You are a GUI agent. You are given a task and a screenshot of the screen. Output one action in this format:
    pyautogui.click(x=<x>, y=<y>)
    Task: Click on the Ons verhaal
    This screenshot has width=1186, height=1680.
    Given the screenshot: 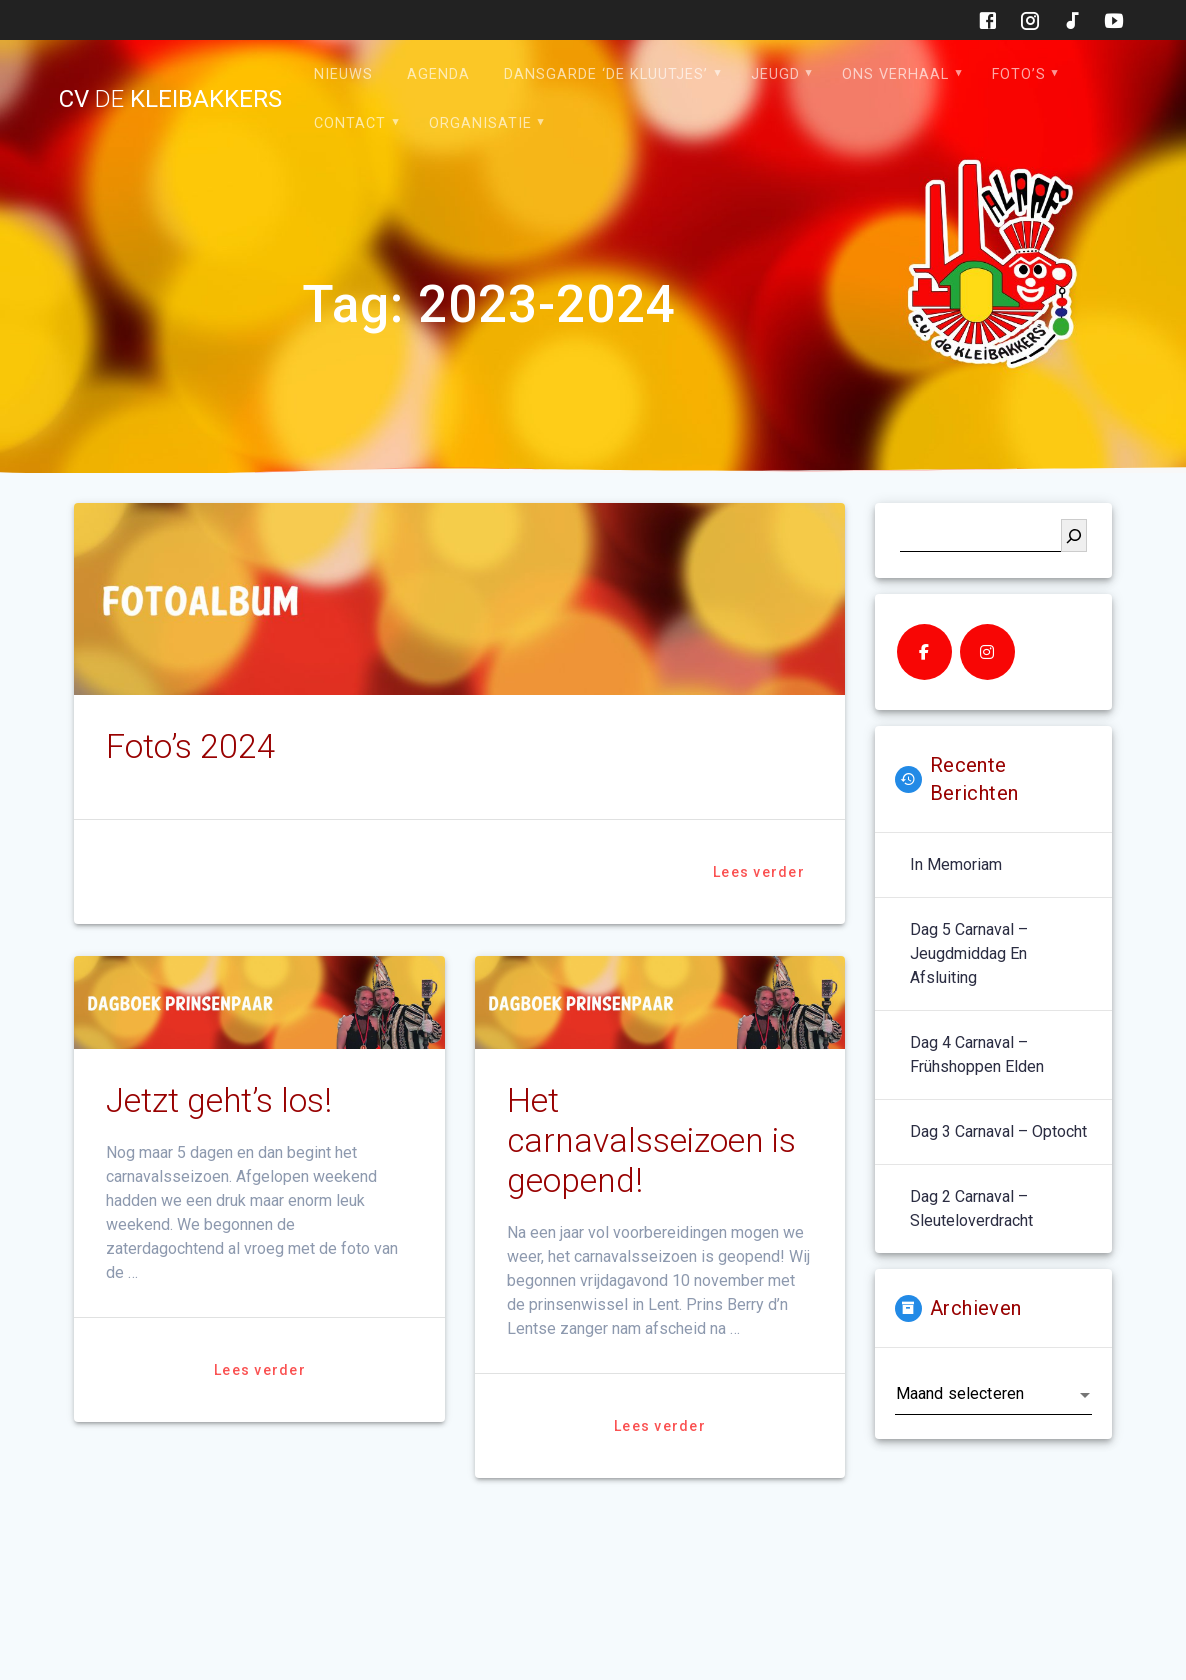 What is the action you would take?
    pyautogui.click(x=895, y=74)
    